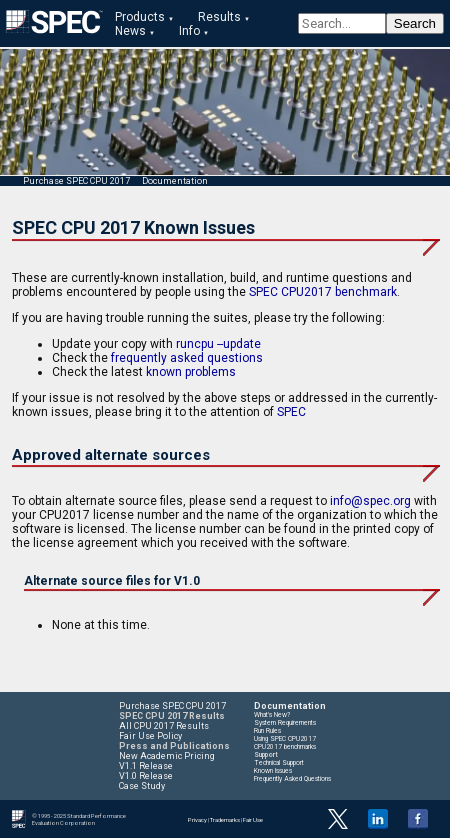 The width and height of the screenshot is (450, 838). Describe the element at coordinates (150, 736) in the screenshot. I see `Fair Use Policy` at that location.